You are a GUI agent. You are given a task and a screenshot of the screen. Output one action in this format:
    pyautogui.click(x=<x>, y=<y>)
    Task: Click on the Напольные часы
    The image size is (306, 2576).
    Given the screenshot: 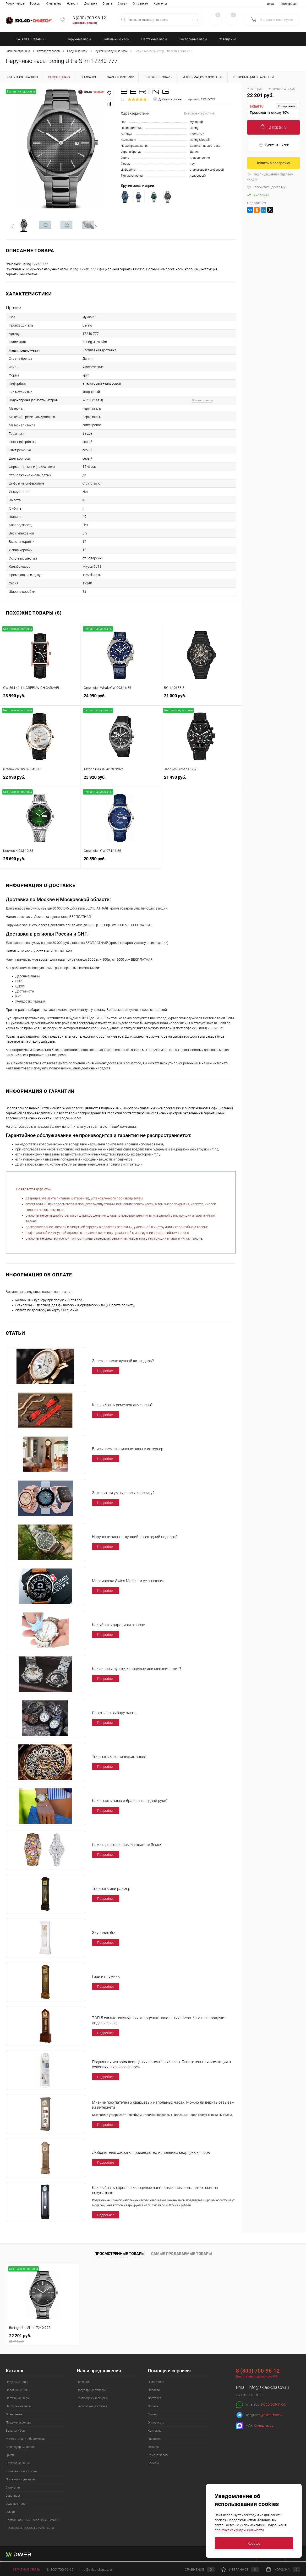 What is the action you would take?
    pyautogui.click(x=18, y=2391)
    